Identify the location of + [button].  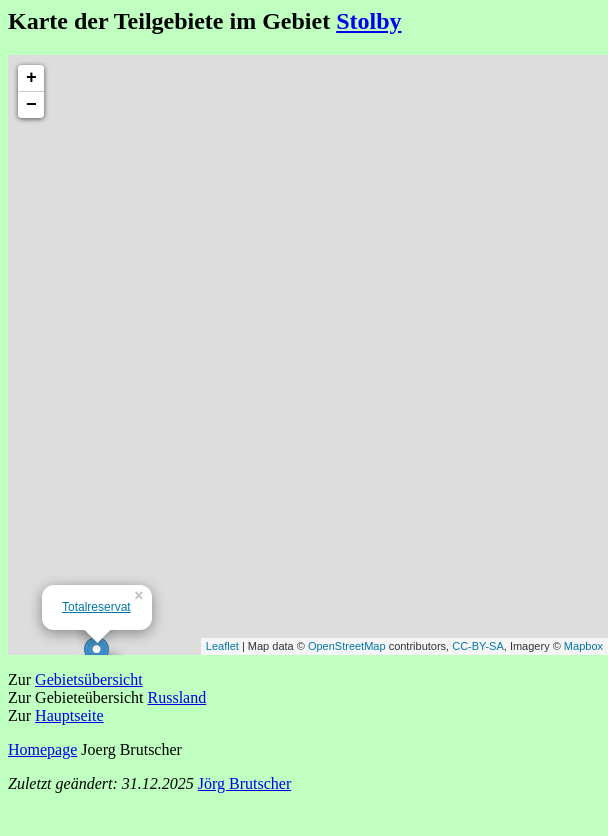
(31, 78).